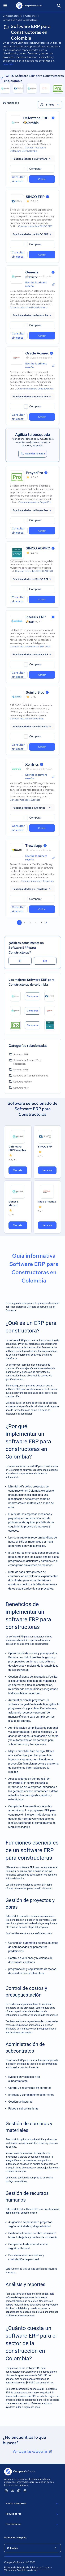  I want to click on Políticas de Cookies, so click(40, 2567).